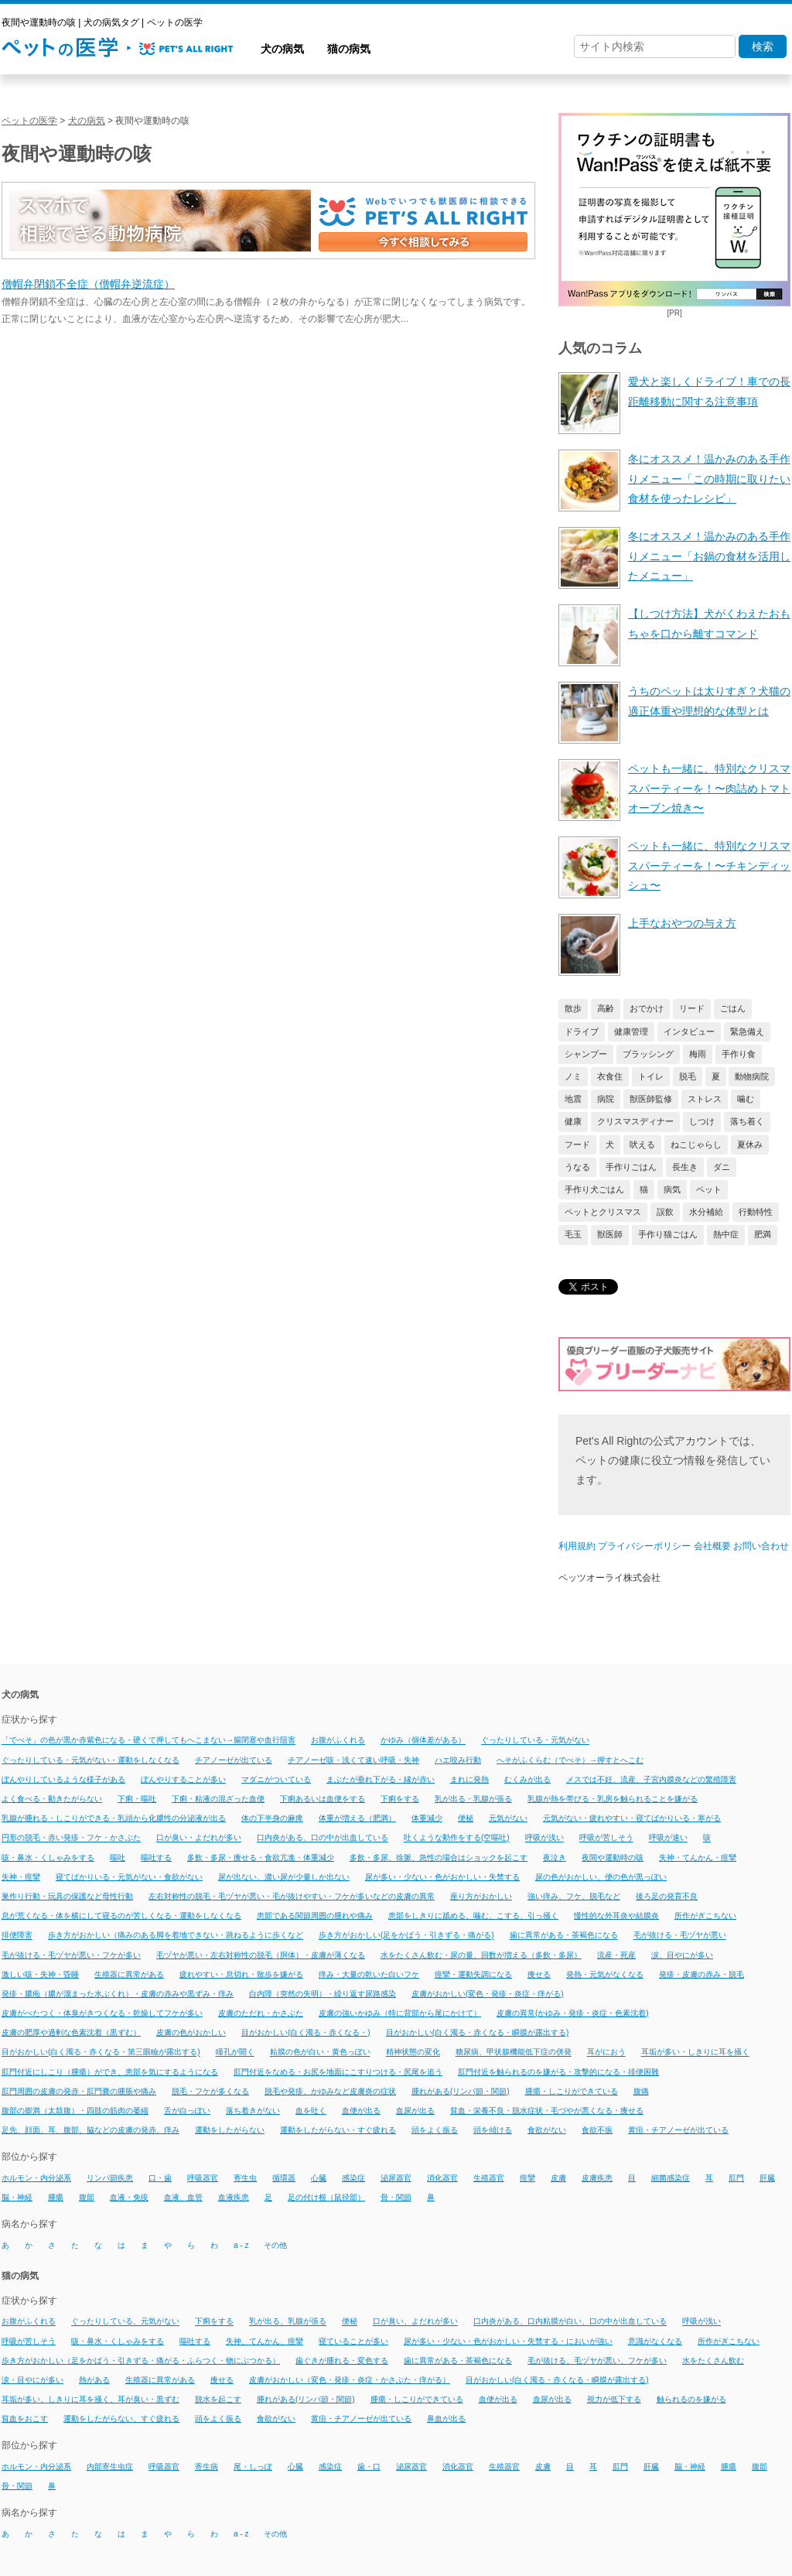 This screenshot has width=792, height=2576. I want to click on 血尿が出る, so click(415, 2110).